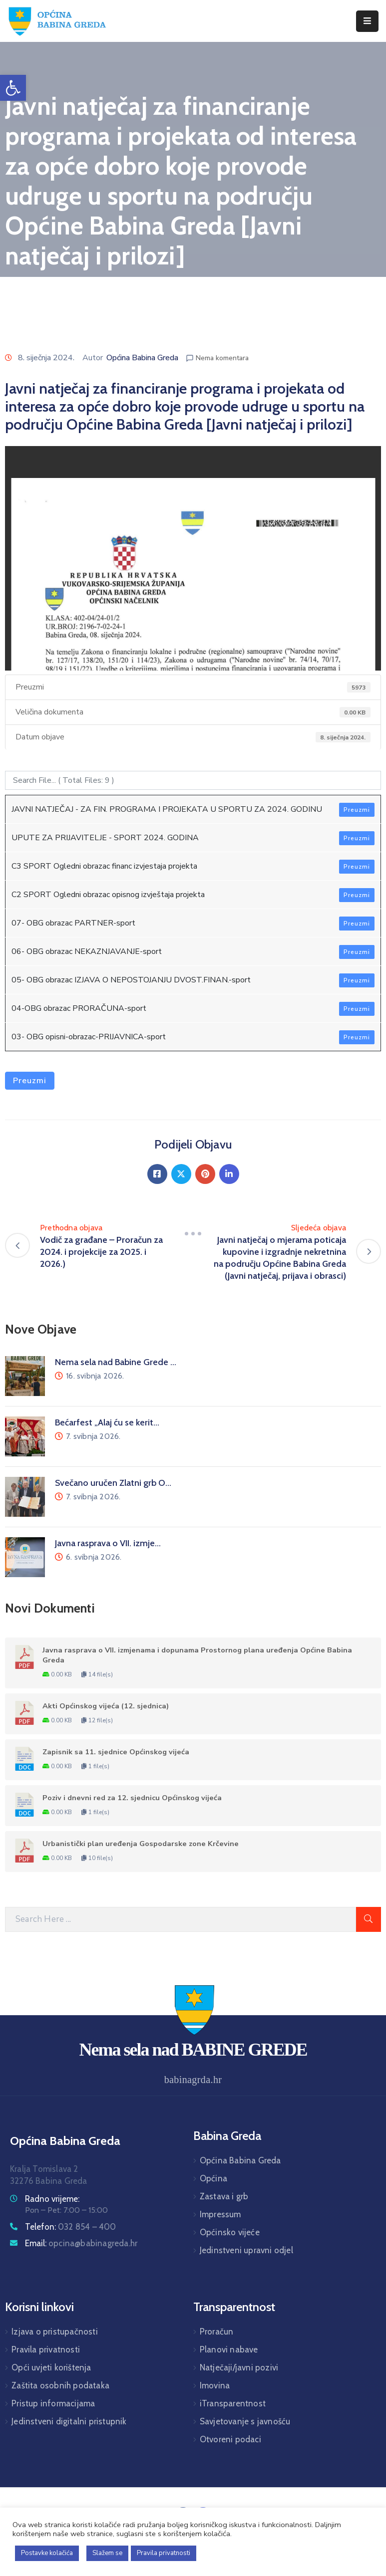  I want to click on Opći uvjeti korištenja, so click(51, 2367).